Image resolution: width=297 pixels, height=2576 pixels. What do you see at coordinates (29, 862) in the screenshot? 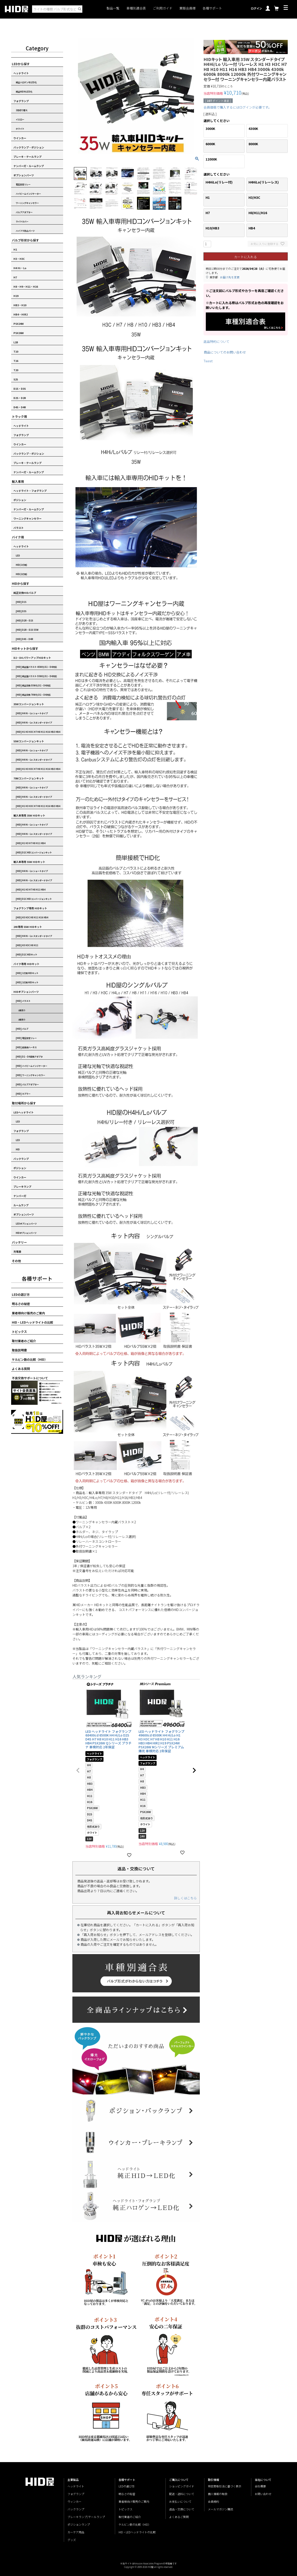
I see `輸入車専用 55W HIDキット` at bounding box center [29, 862].